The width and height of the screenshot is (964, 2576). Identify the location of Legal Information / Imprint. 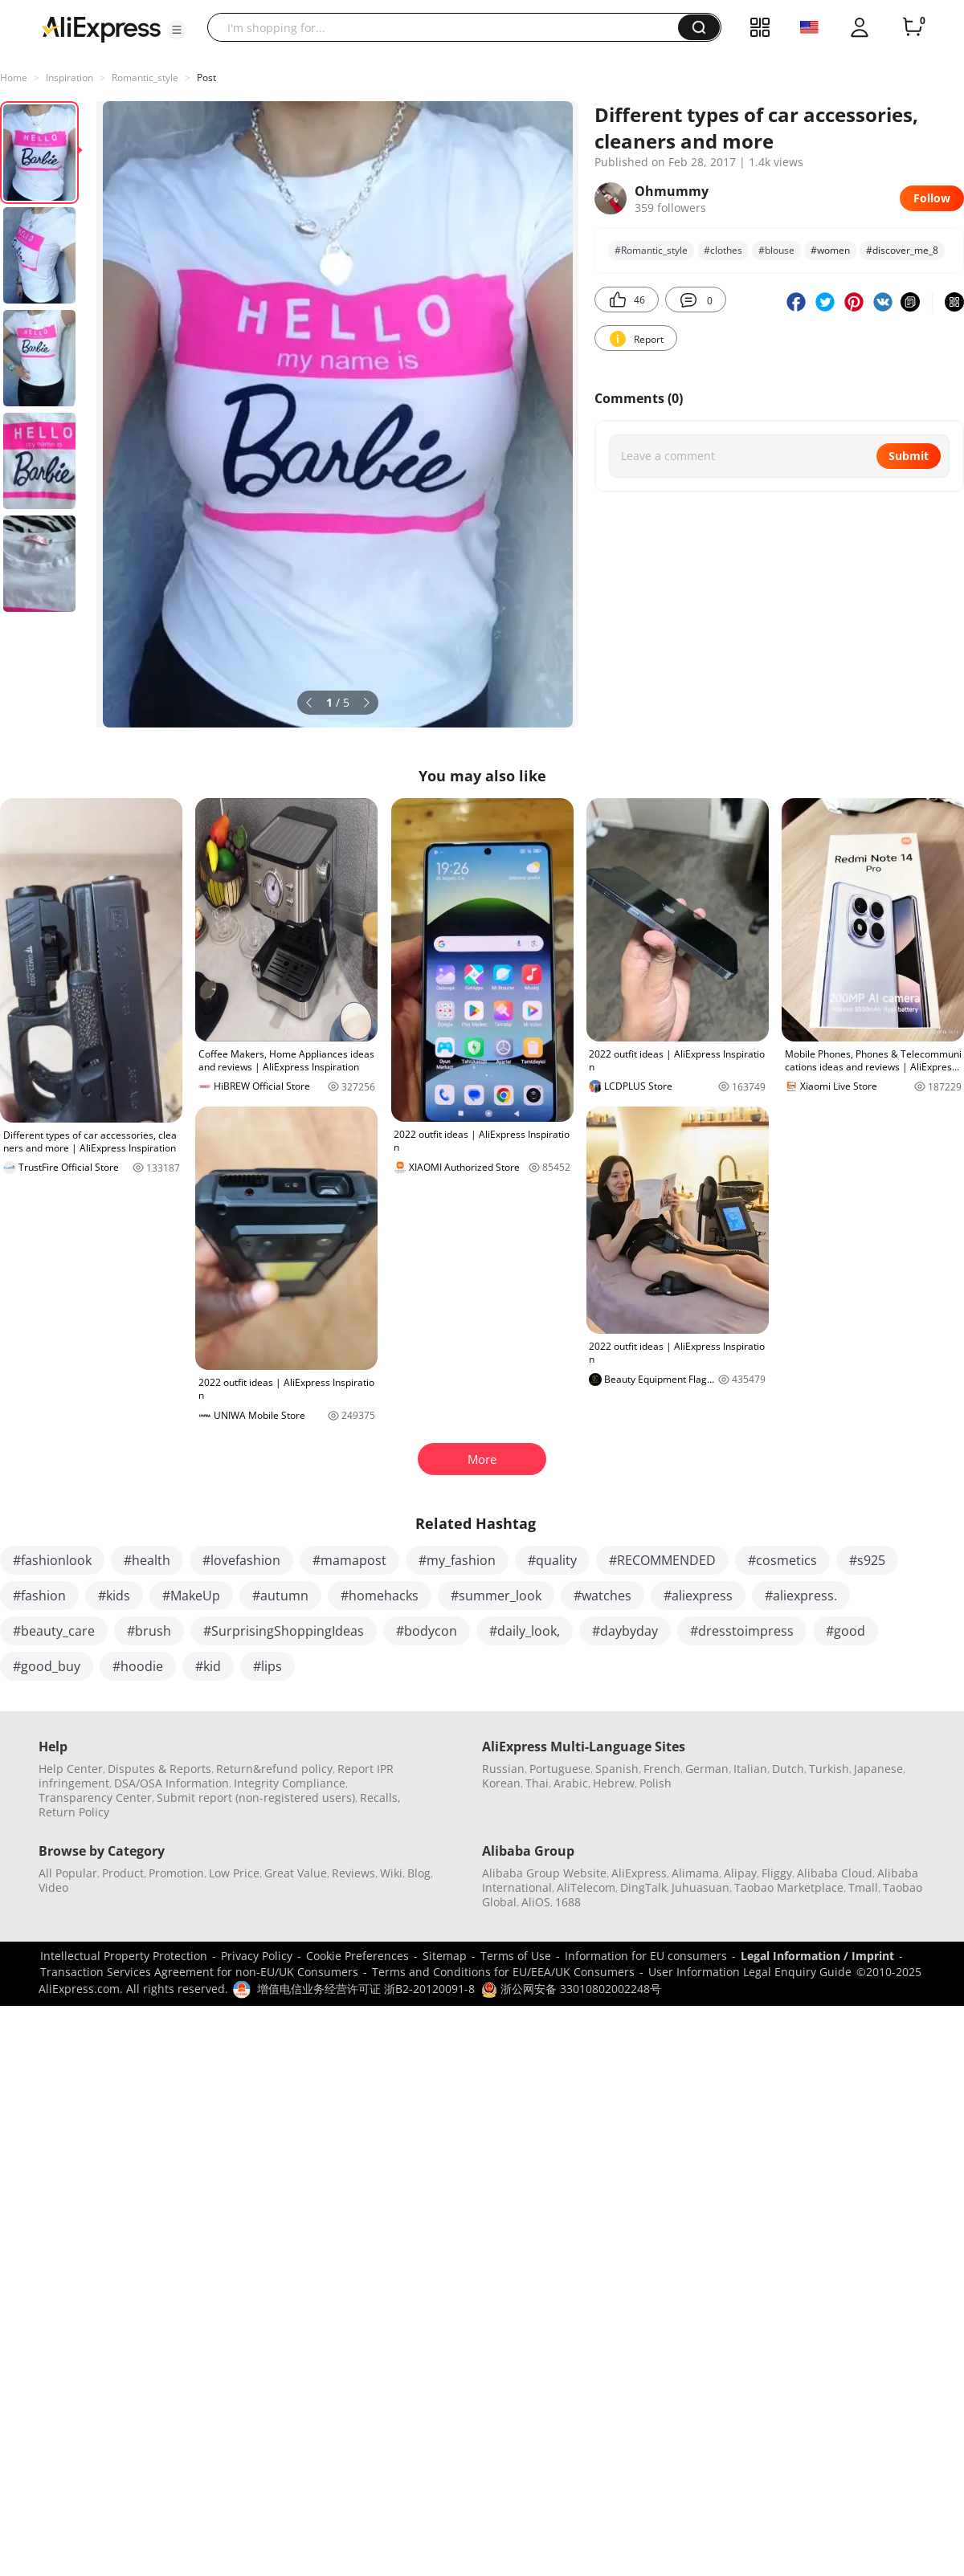
(817, 1955).